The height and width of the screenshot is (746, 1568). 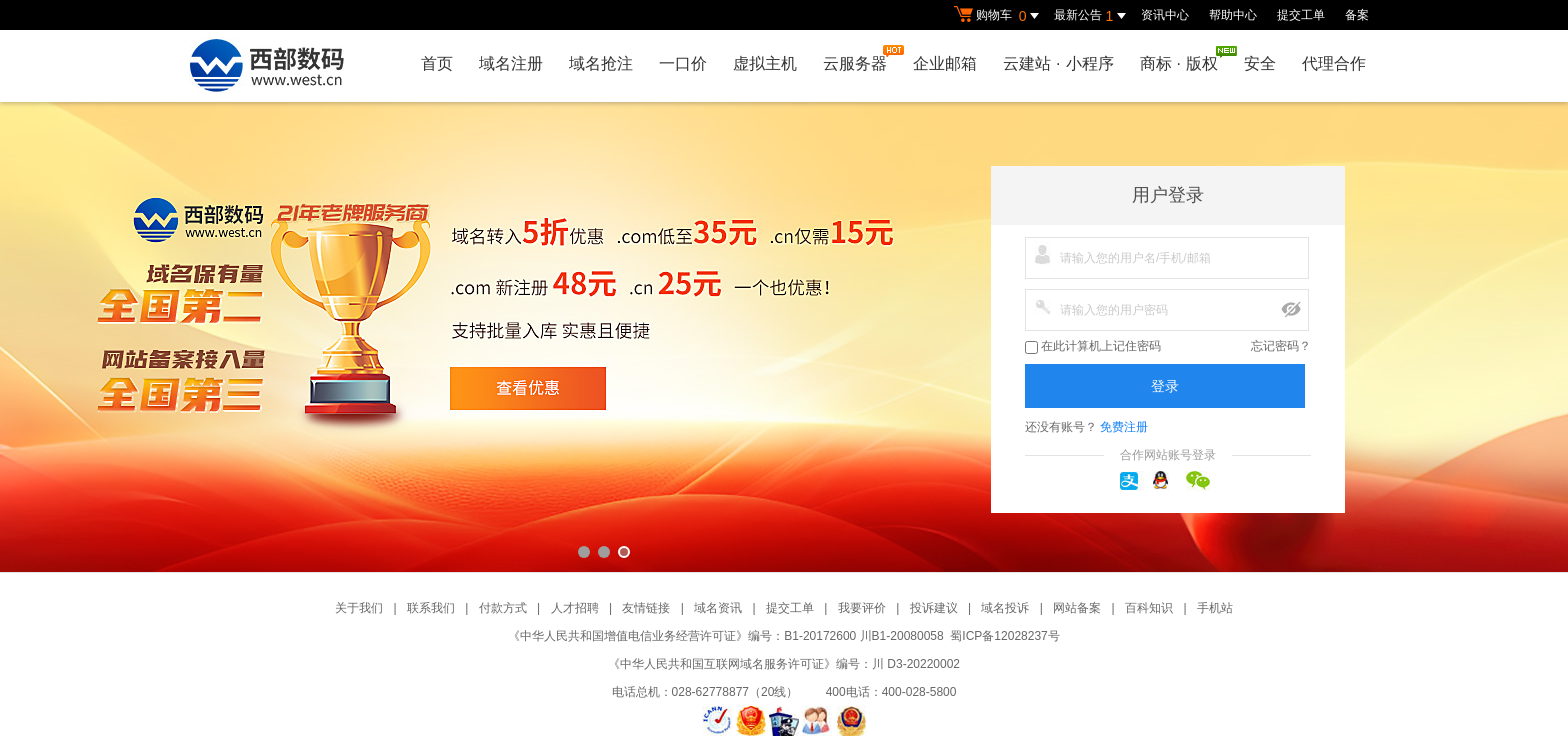 What do you see at coordinates (1149, 608) in the screenshot?
I see `百科知识` at bounding box center [1149, 608].